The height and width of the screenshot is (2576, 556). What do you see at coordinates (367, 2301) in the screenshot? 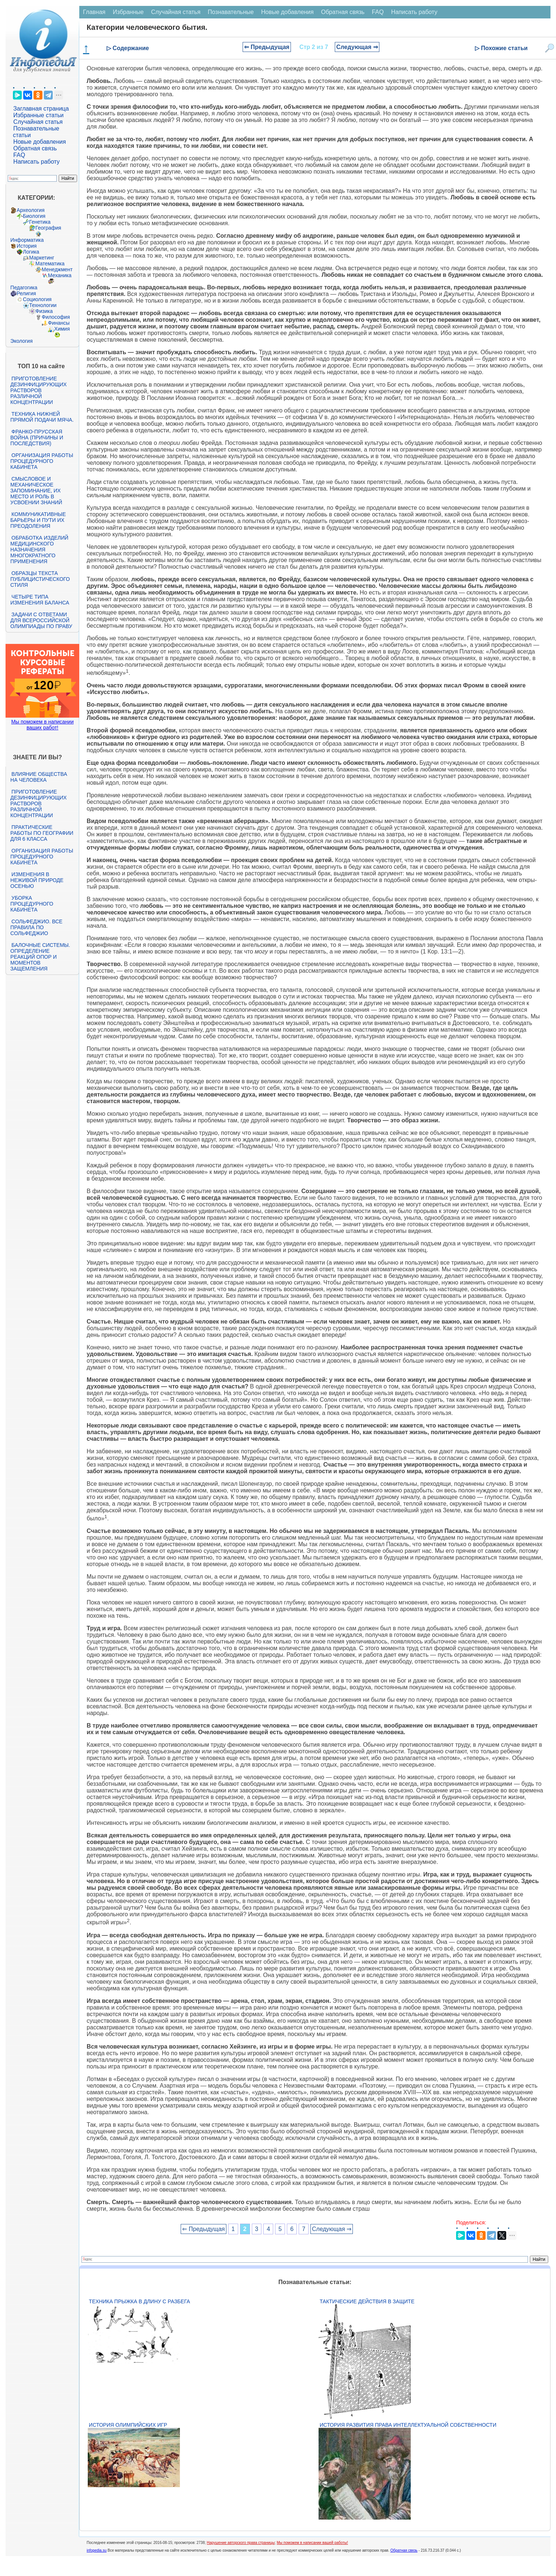
I see `Тактические действия в защите` at bounding box center [367, 2301].